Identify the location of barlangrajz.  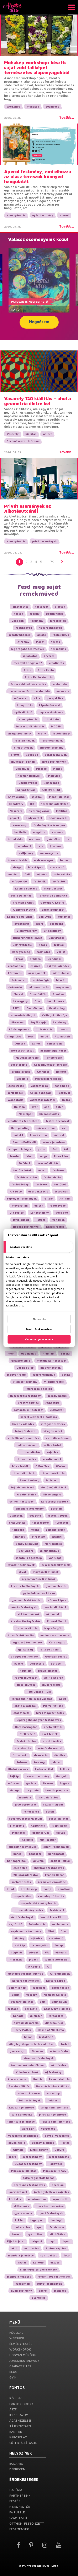
(56, 1853).